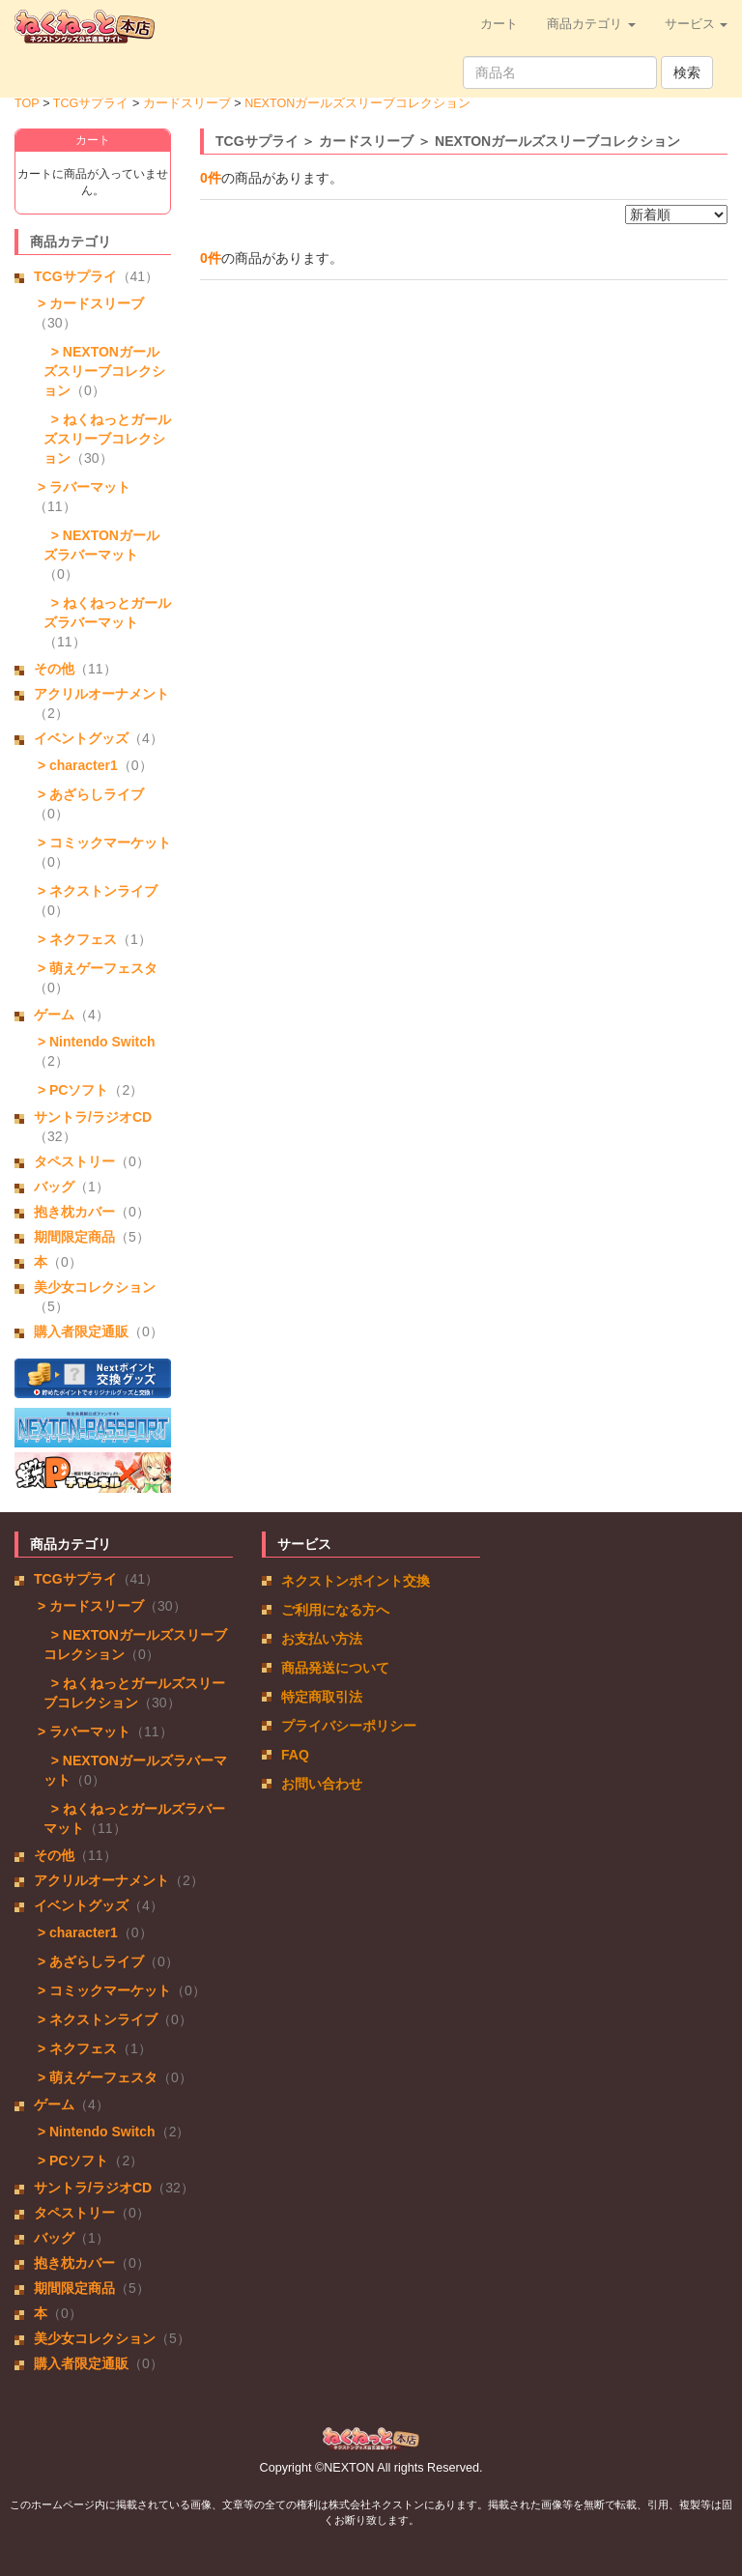 Image resolution: width=742 pixels, height=2576 pixels. I want to click on バッグ, so click(54, 1186).